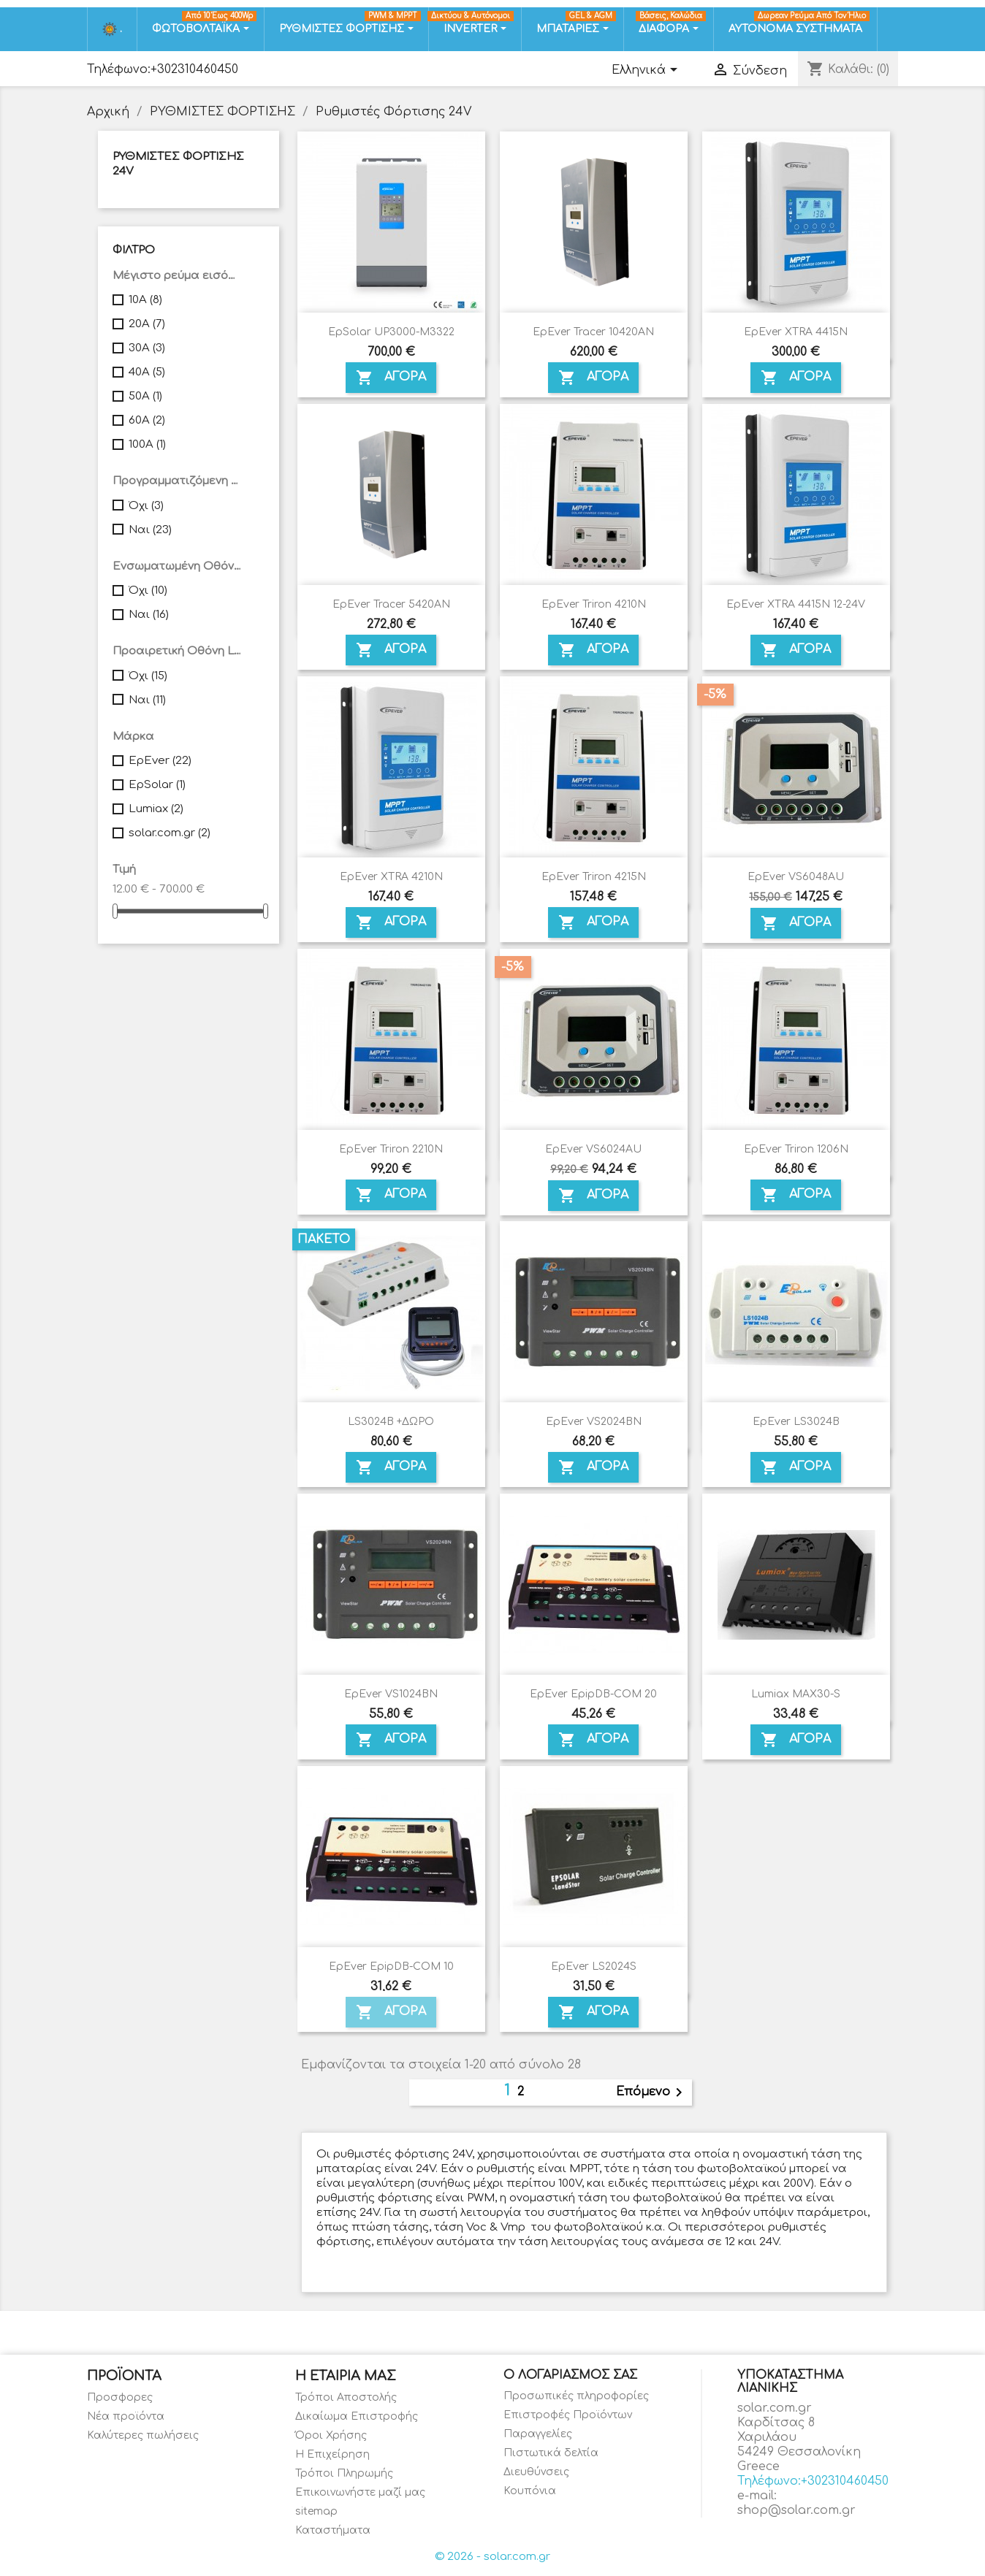  I want to click on Η Επιχείρηση, so click(332, 2454).